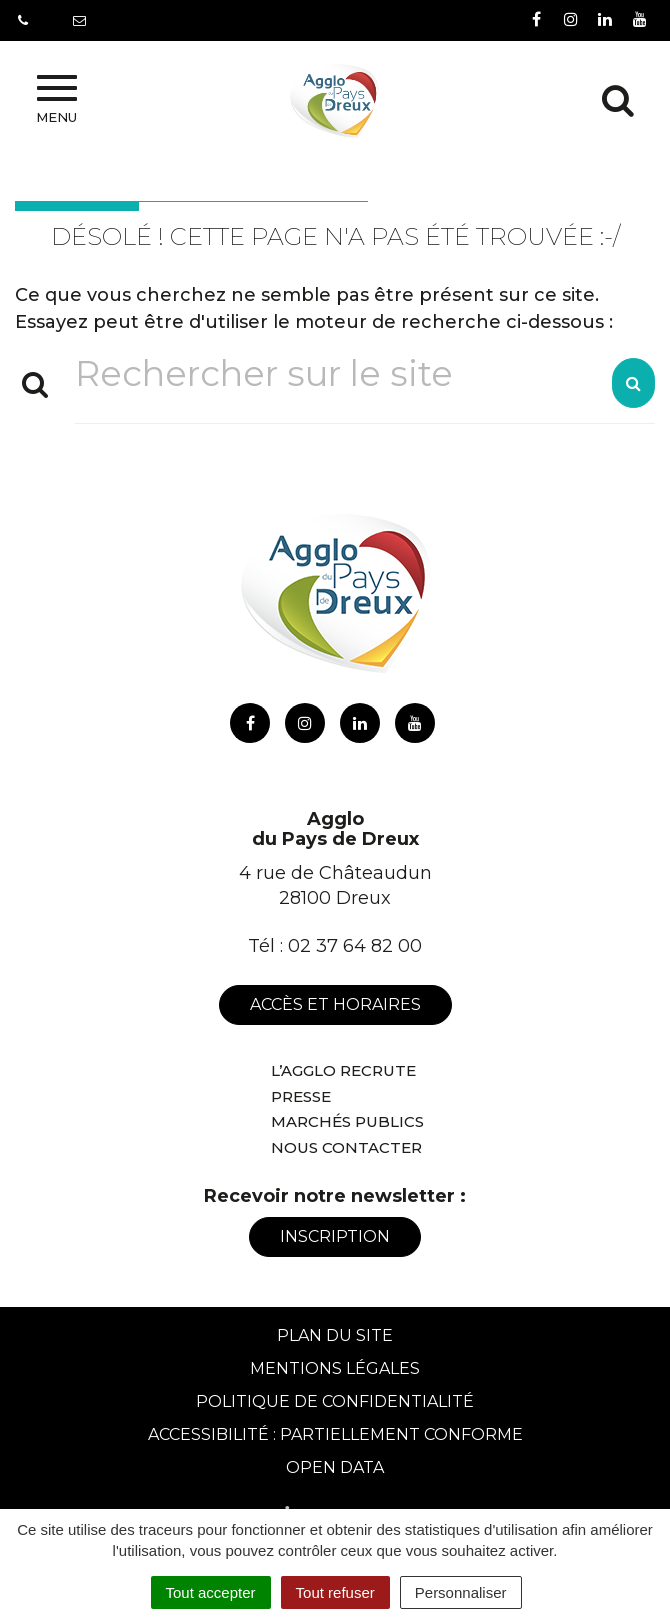 This screenshot has height=1624, width=670. Describe the element at coordinates (335, 1592) in the screenshot. I see `Tout refuser [Cookies : Tout refuser]` at that location.